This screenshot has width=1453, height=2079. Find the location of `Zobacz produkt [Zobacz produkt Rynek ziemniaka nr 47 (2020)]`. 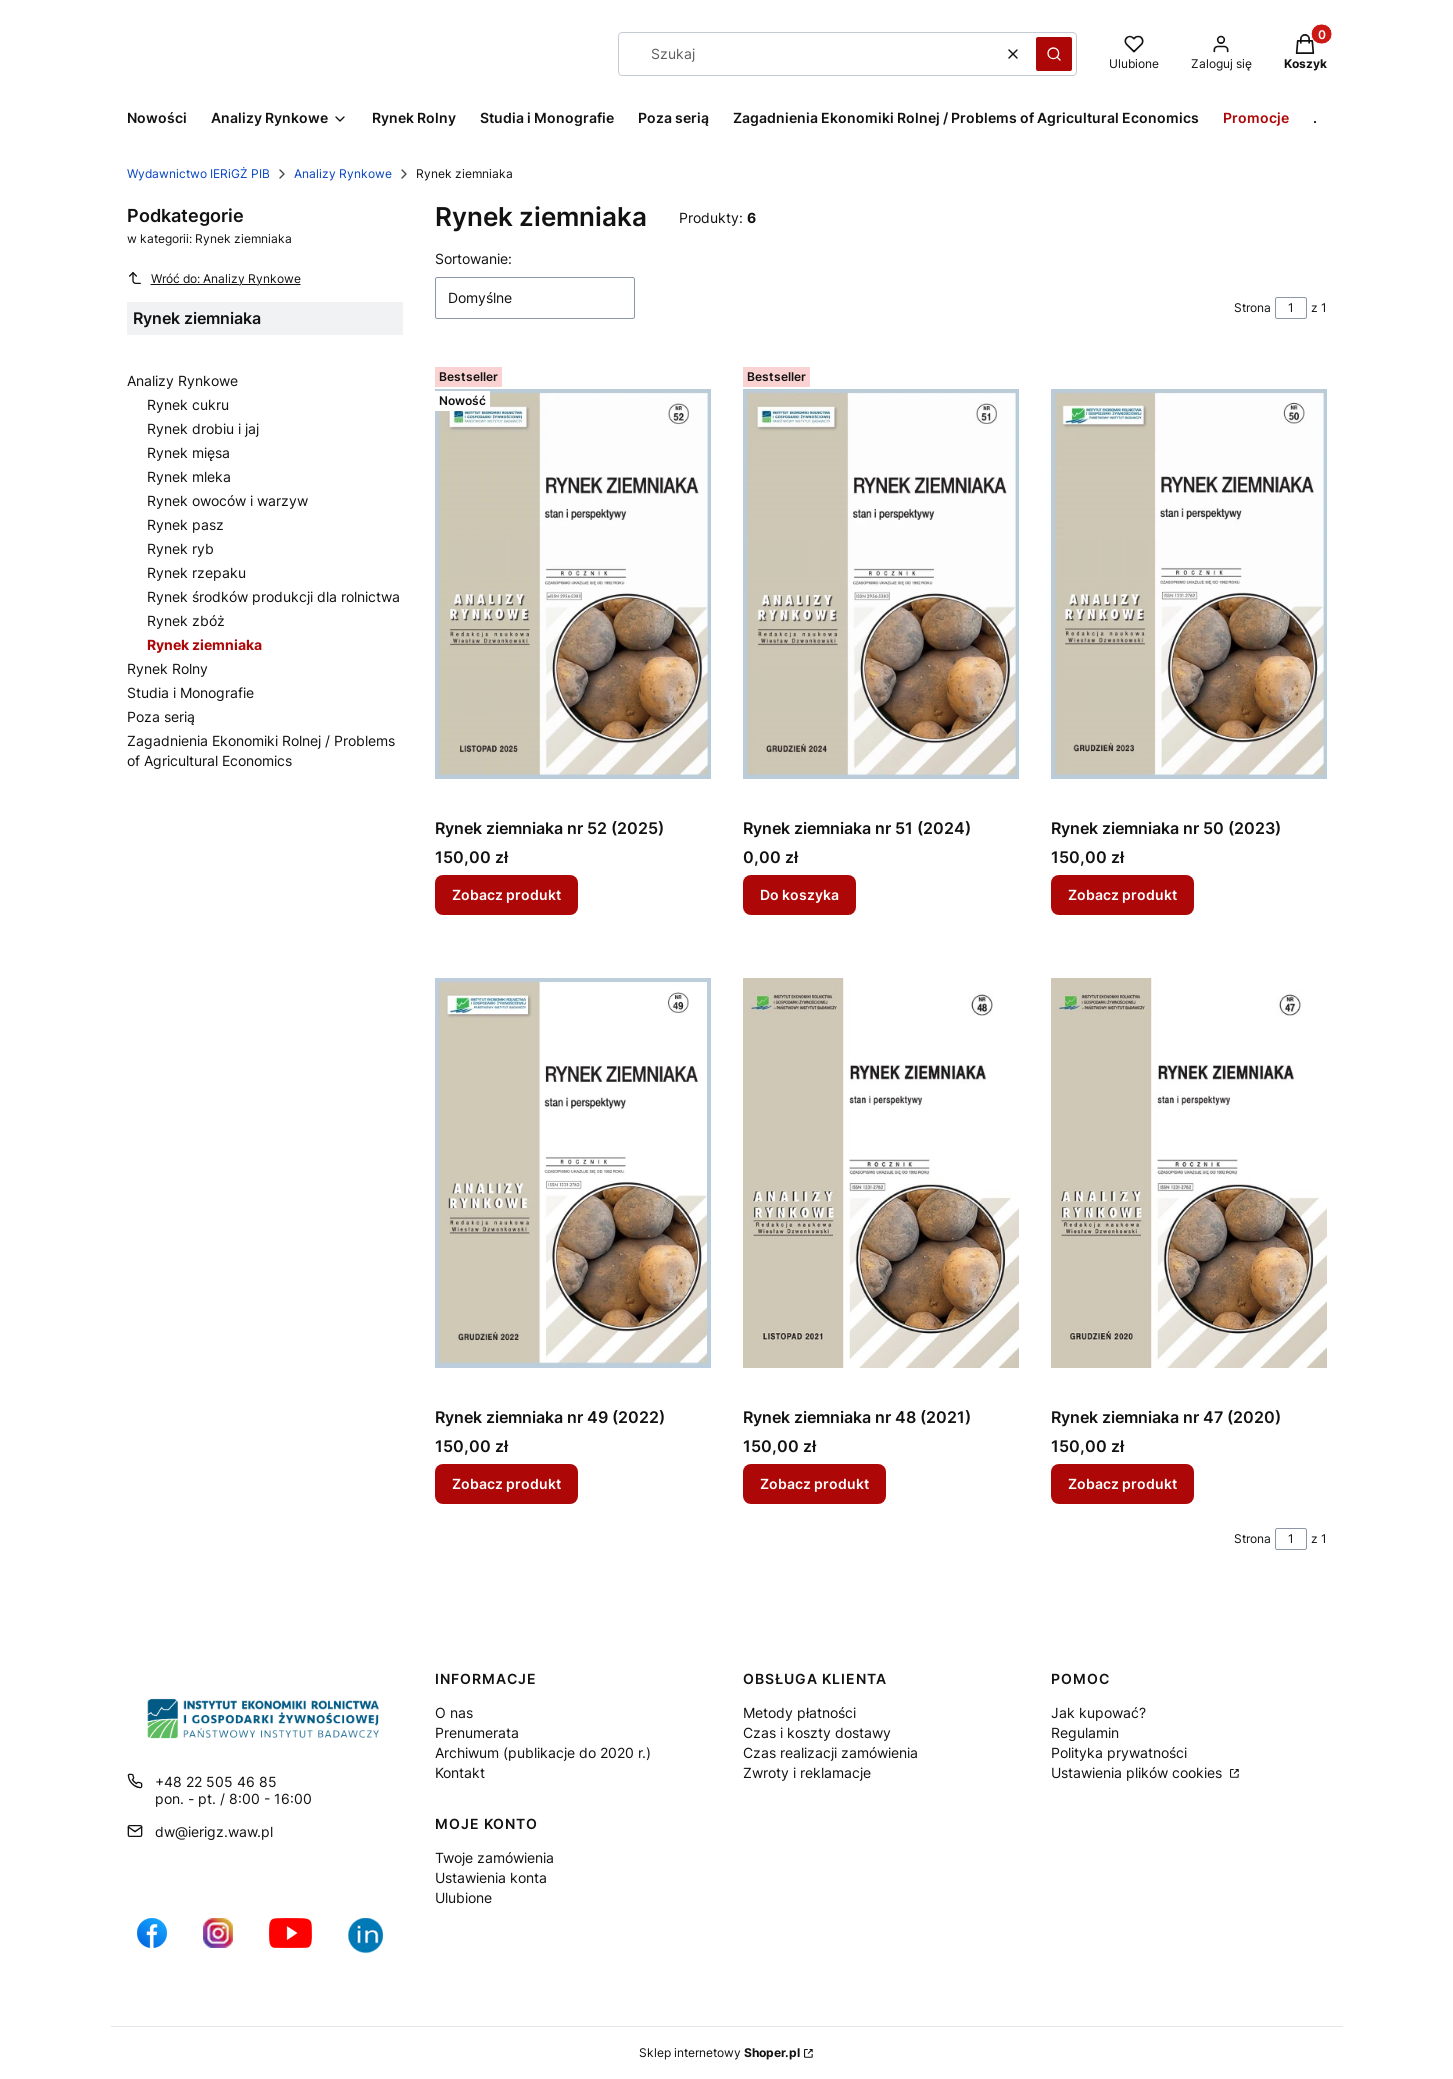

Zobacz produkt [Zobacz produkt Rynek ziemniaka nr 47 (2020)] is located at coordinates (1122, 1483).